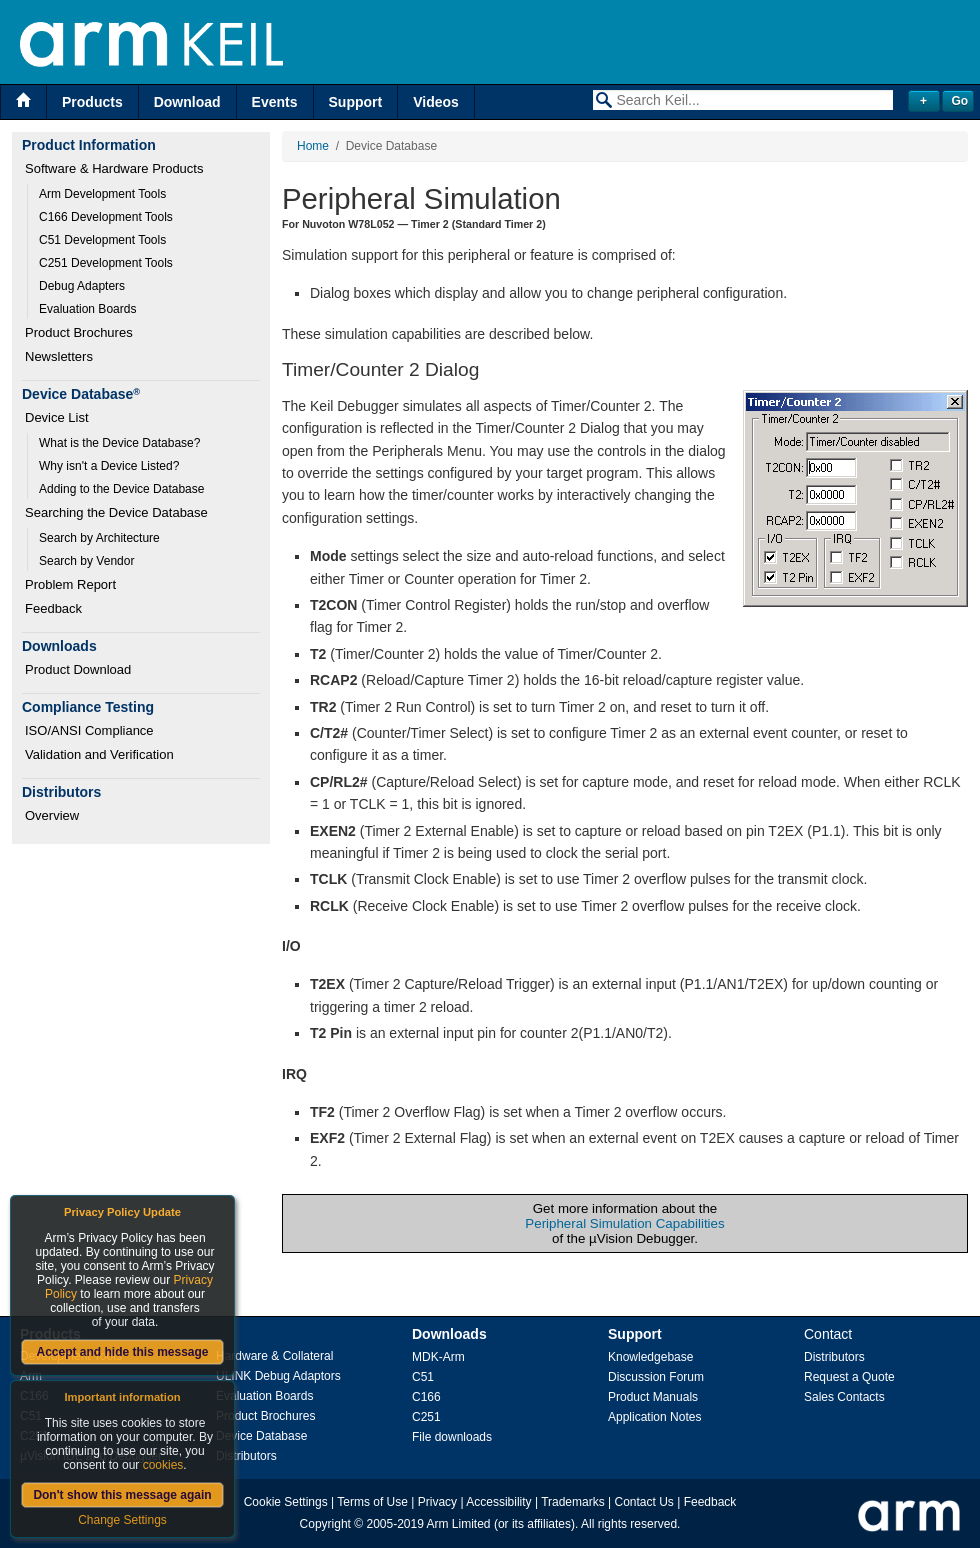  What do you see at coordinates (119, 443) in the screenshot?
I see `What is the Device Database?` at bounding box center [119, 443].